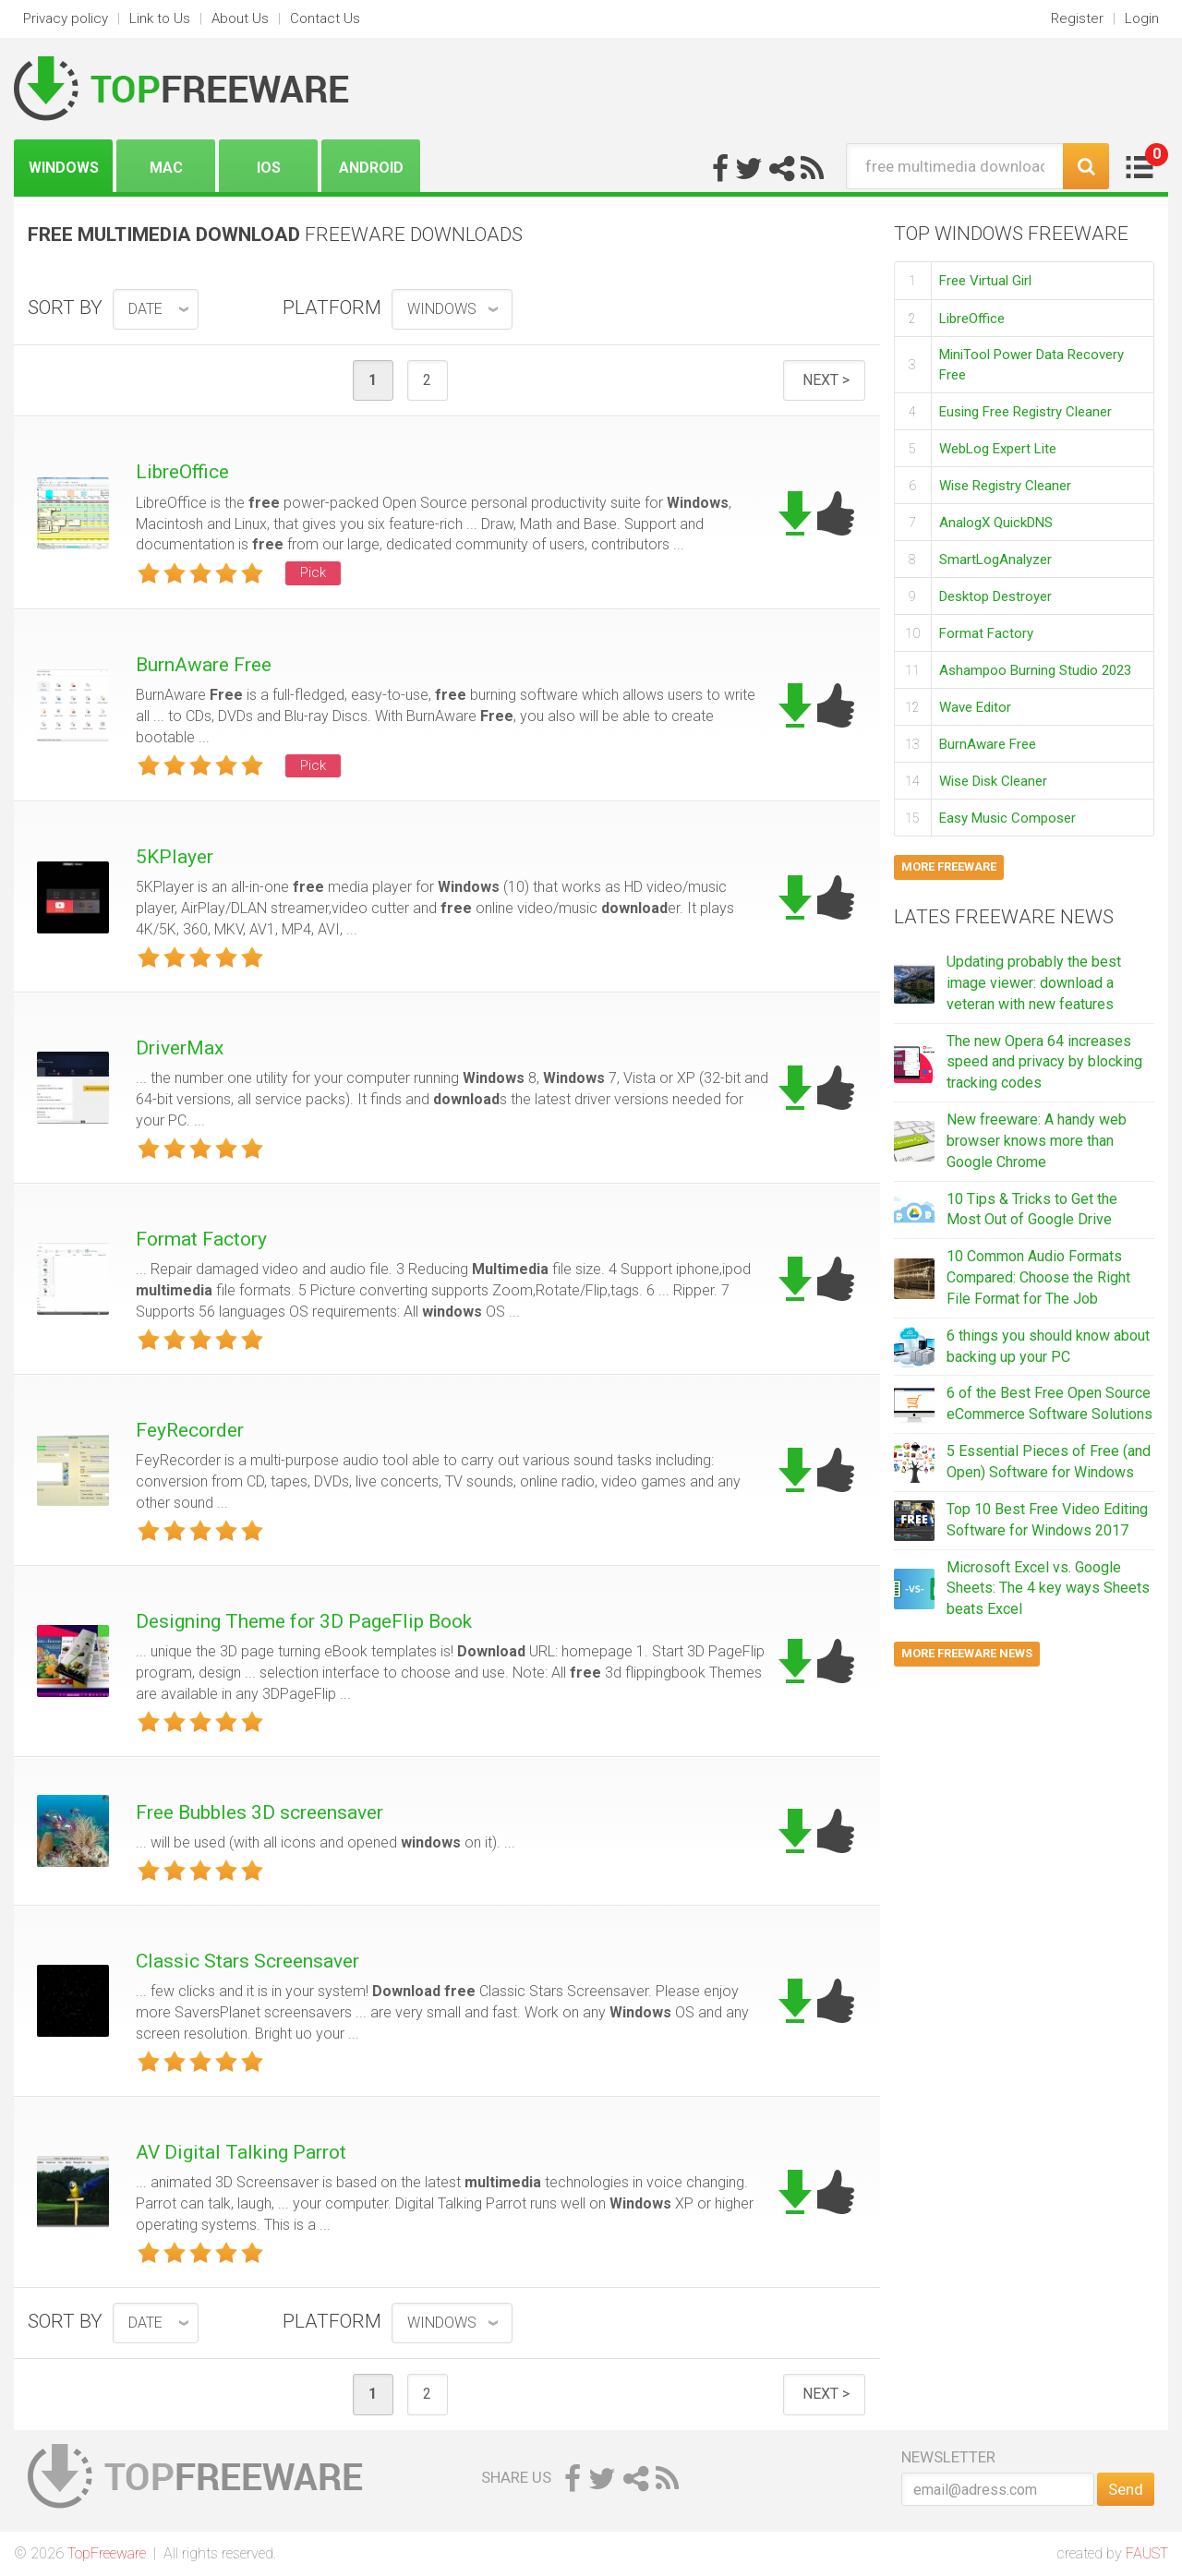  What do you see at coordinates (247, 1961) in the screenshot?
I see `Classic Stars Screensaver` at bounding box center [247, 1961].